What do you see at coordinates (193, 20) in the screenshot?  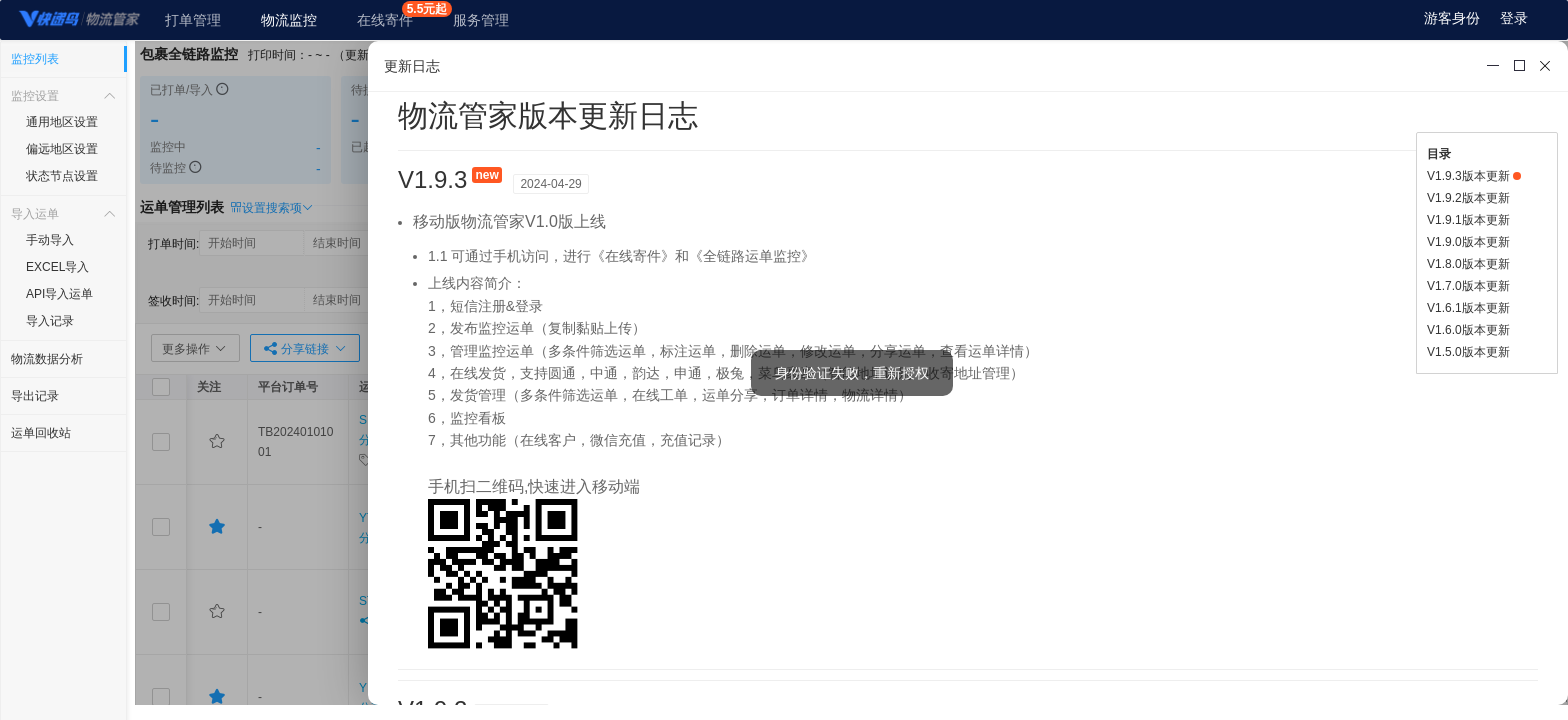 I see `打单管理` at bounding box center [193, 20].